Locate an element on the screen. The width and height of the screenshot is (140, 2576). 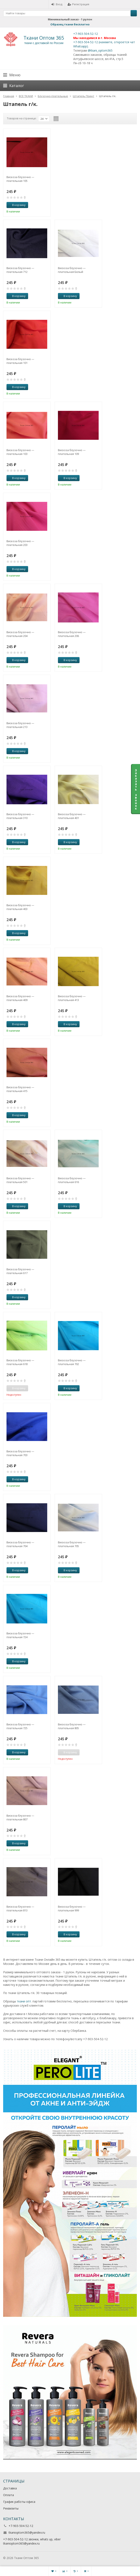
Вискоза блузочно — плательная 213 is located at coordinates (20, 725).